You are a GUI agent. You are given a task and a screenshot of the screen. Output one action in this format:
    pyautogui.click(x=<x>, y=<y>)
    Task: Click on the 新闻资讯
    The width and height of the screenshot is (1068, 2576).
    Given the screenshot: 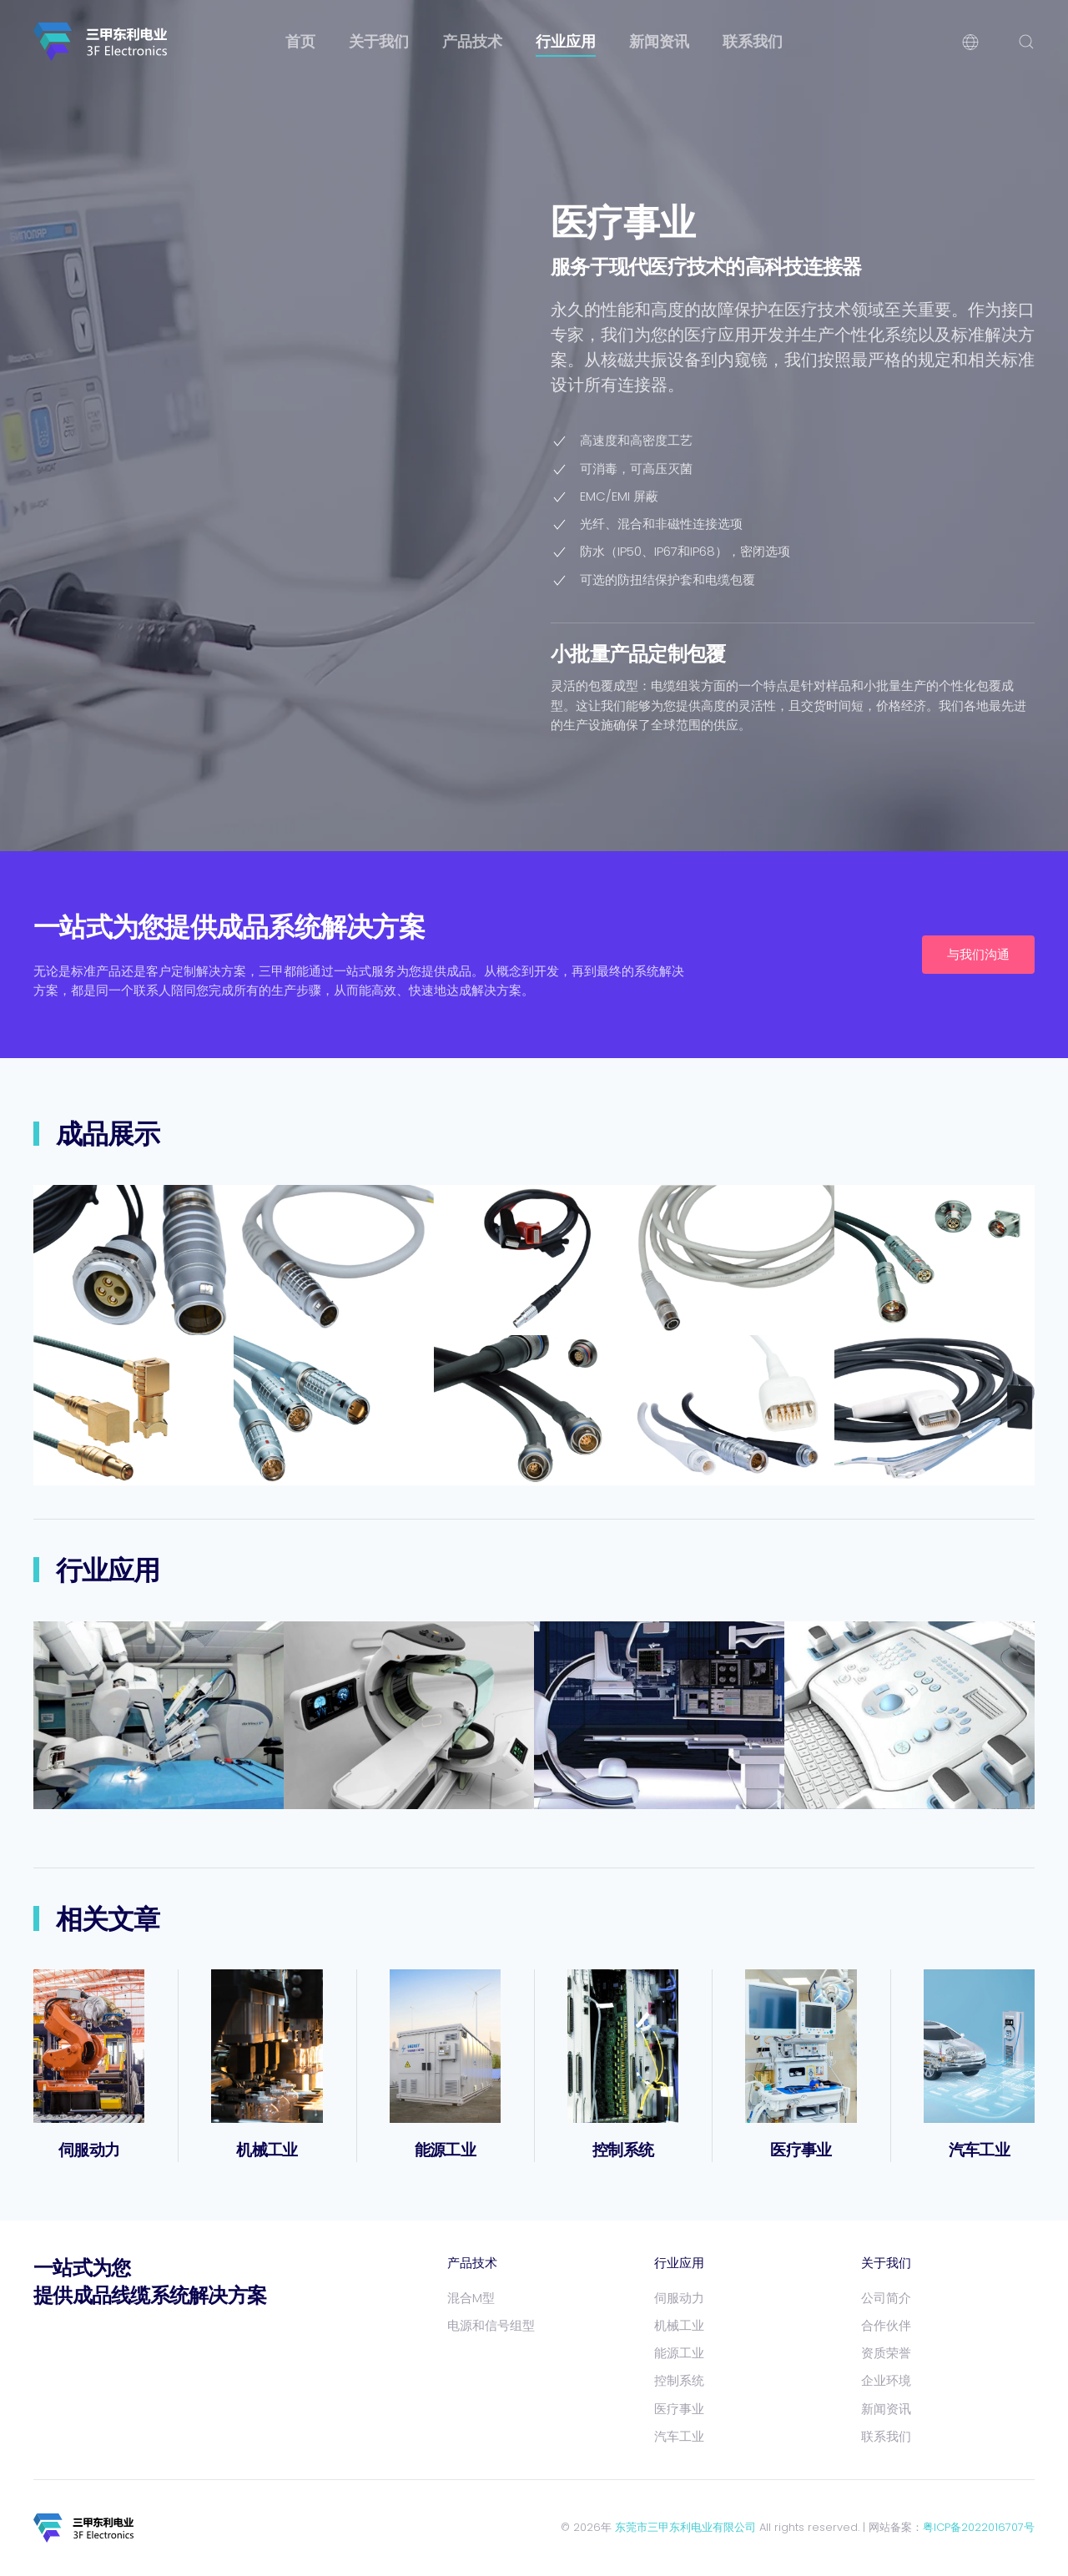 What is the action you would take?
    pyautogui.click(x=659, y=41)
    